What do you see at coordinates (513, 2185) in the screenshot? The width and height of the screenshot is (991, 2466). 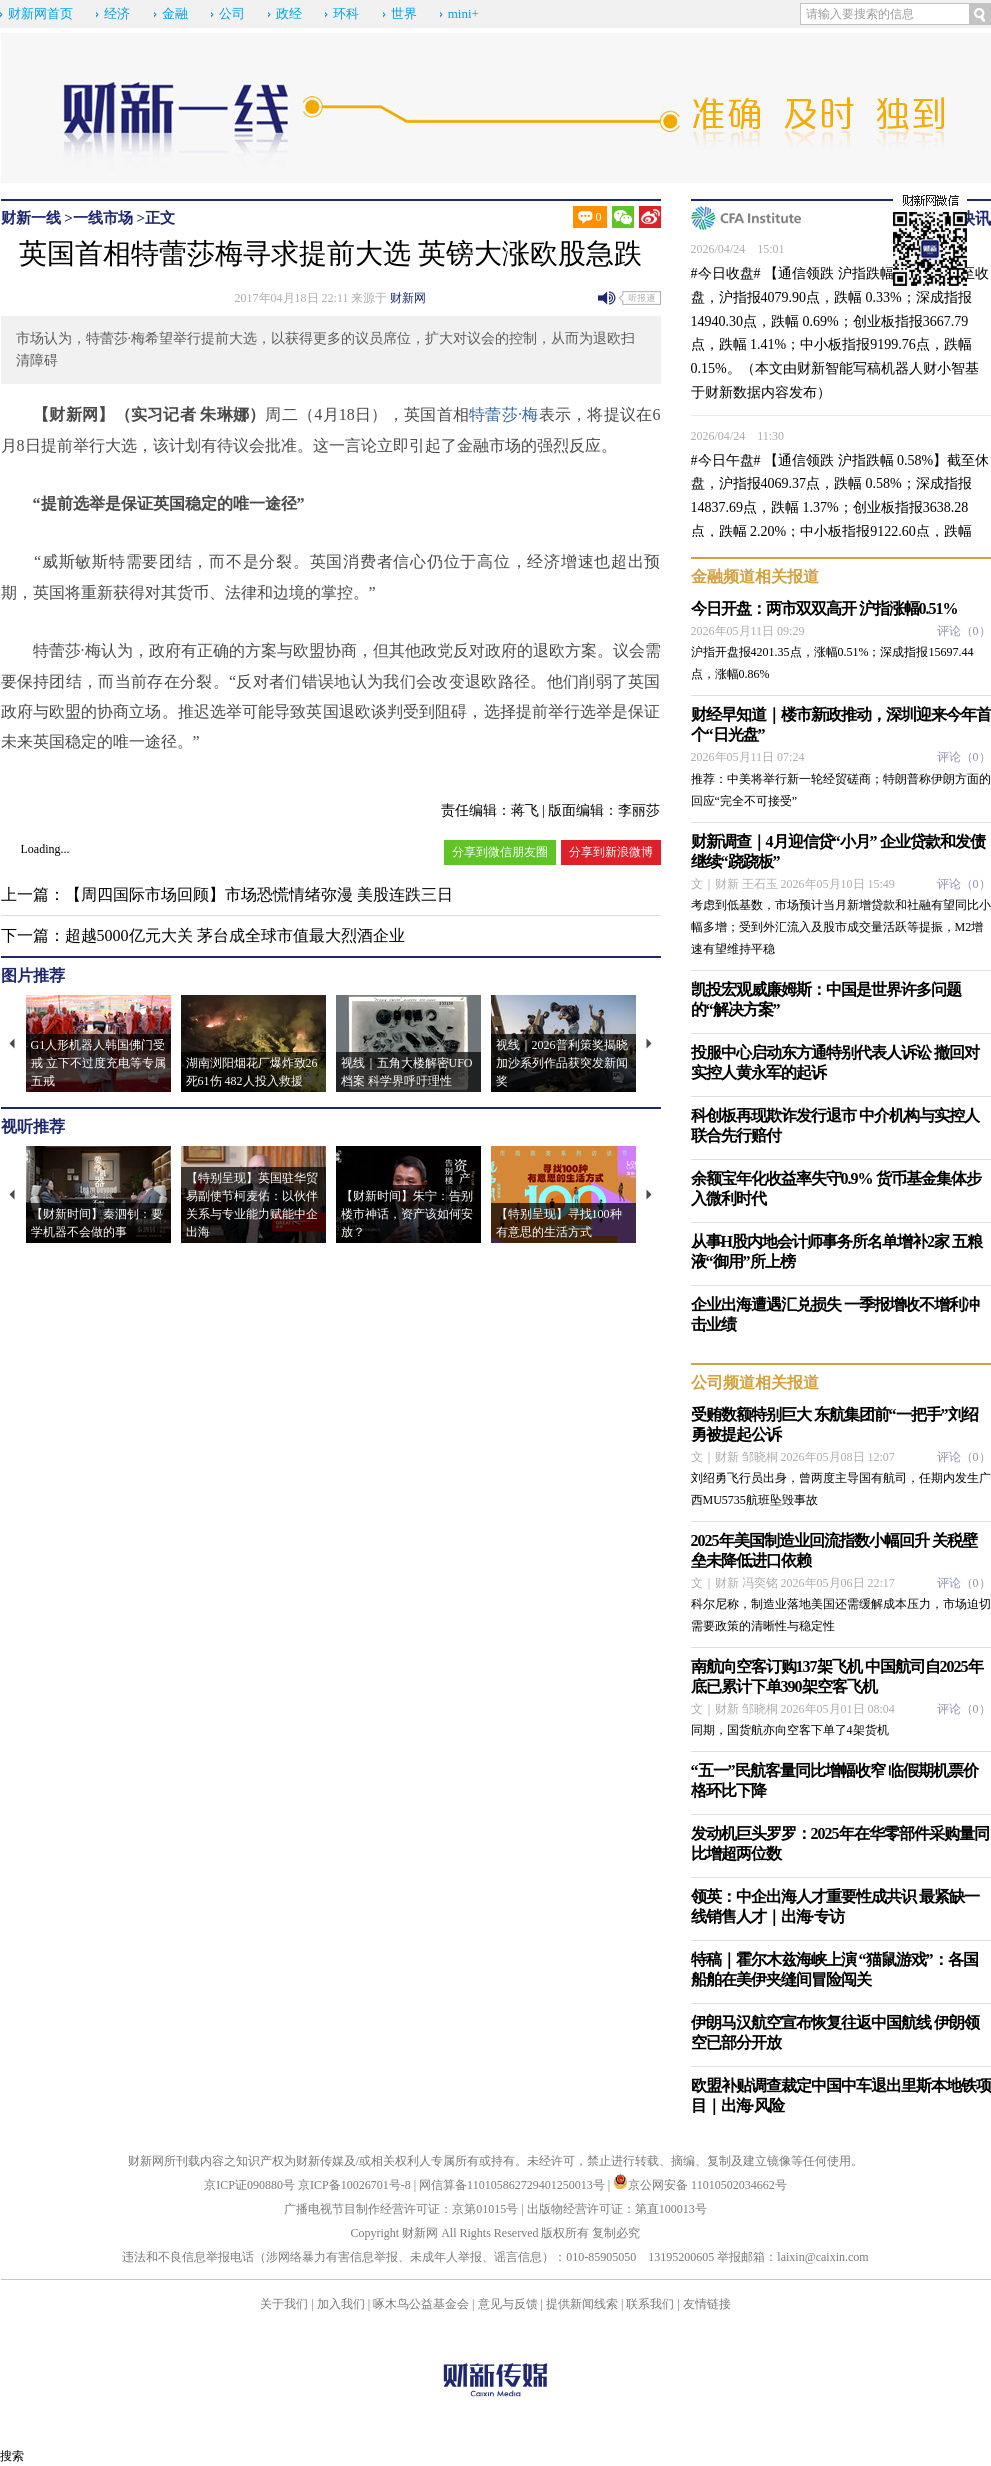 I see `网信算备110105862729401250013号` at bounding box center [513, 2185].